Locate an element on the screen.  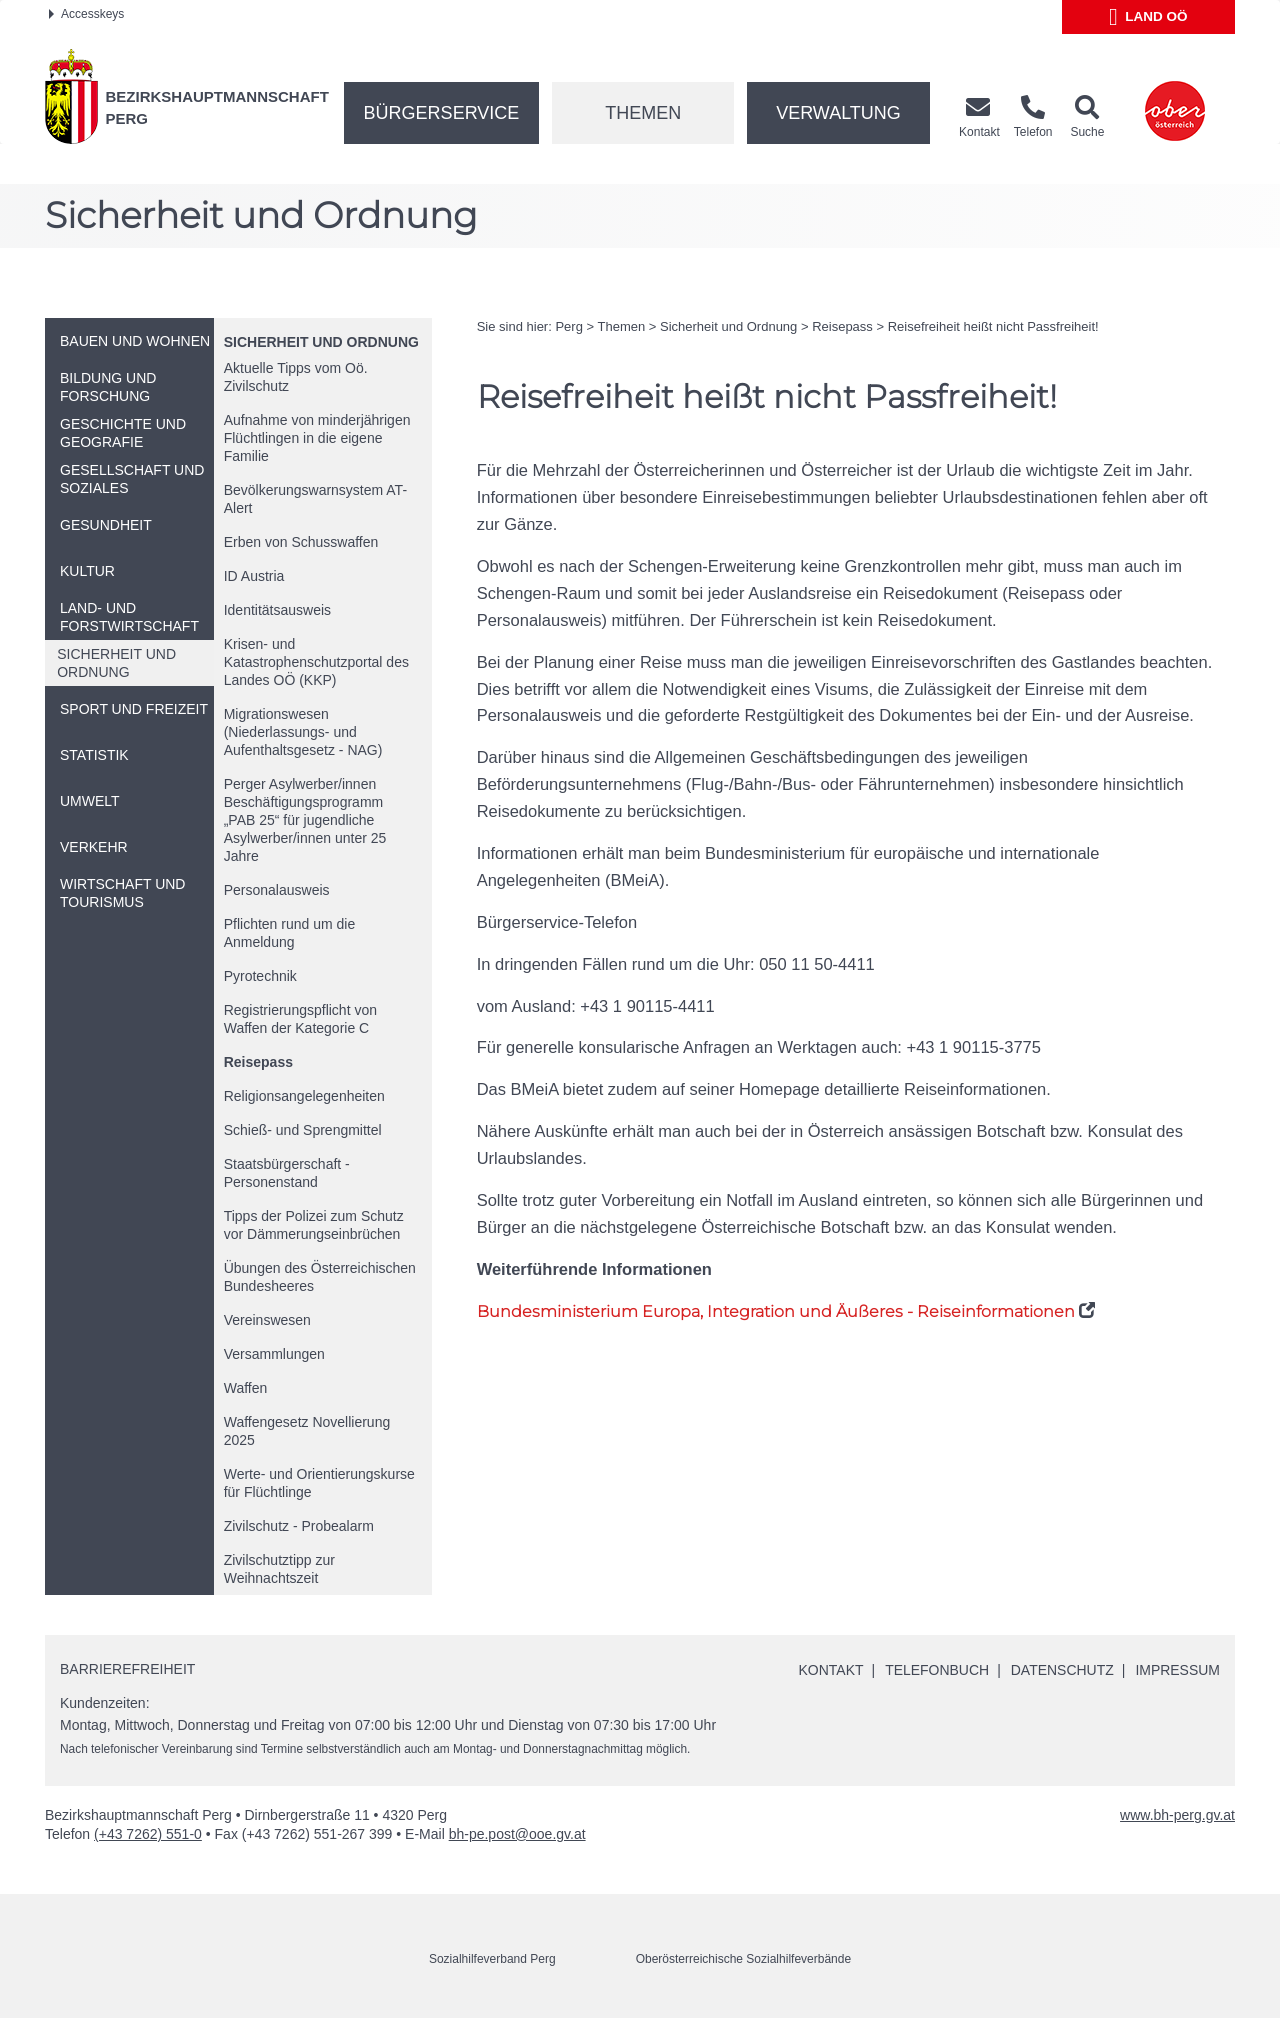
Werte- und Orientierungskurse für Flüchtlinge is located at coordinates (319, 1483).